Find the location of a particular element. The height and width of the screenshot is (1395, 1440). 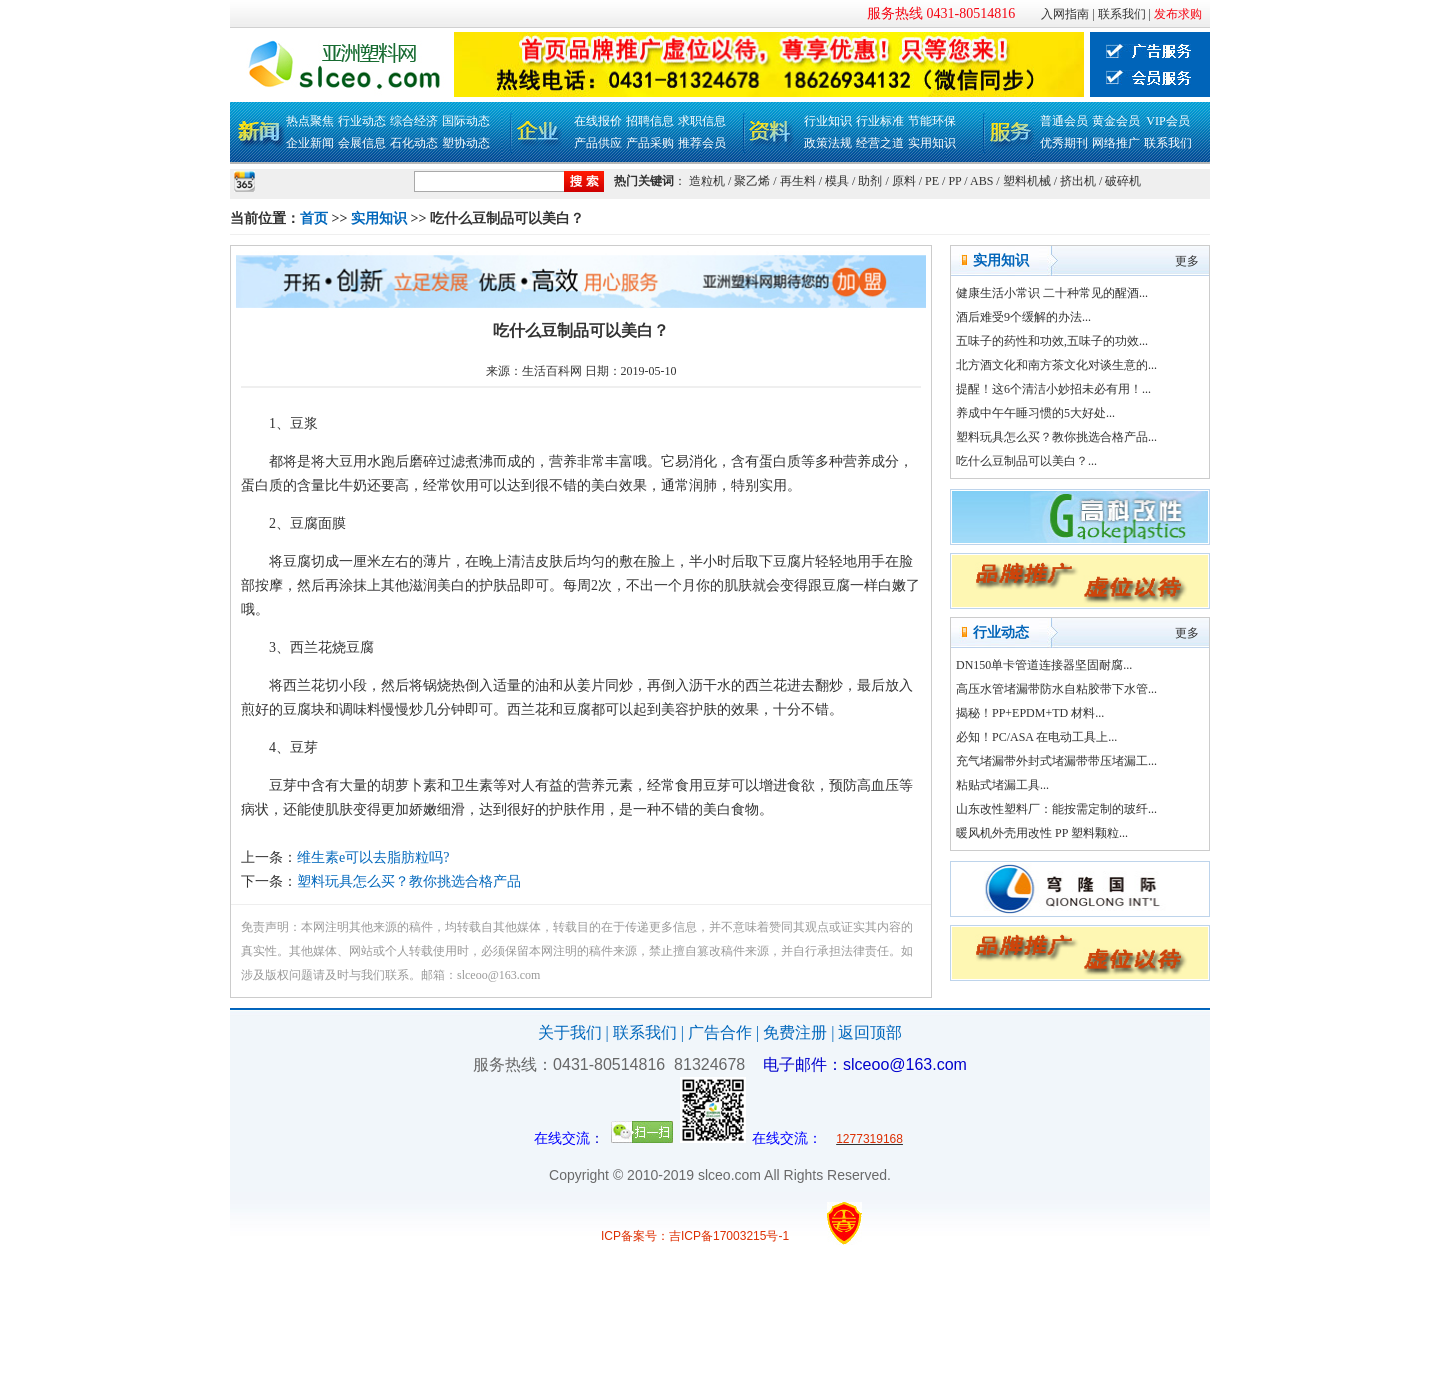

养成中午午睡习惯的5大好处... is located at coordinates (1035, 413).